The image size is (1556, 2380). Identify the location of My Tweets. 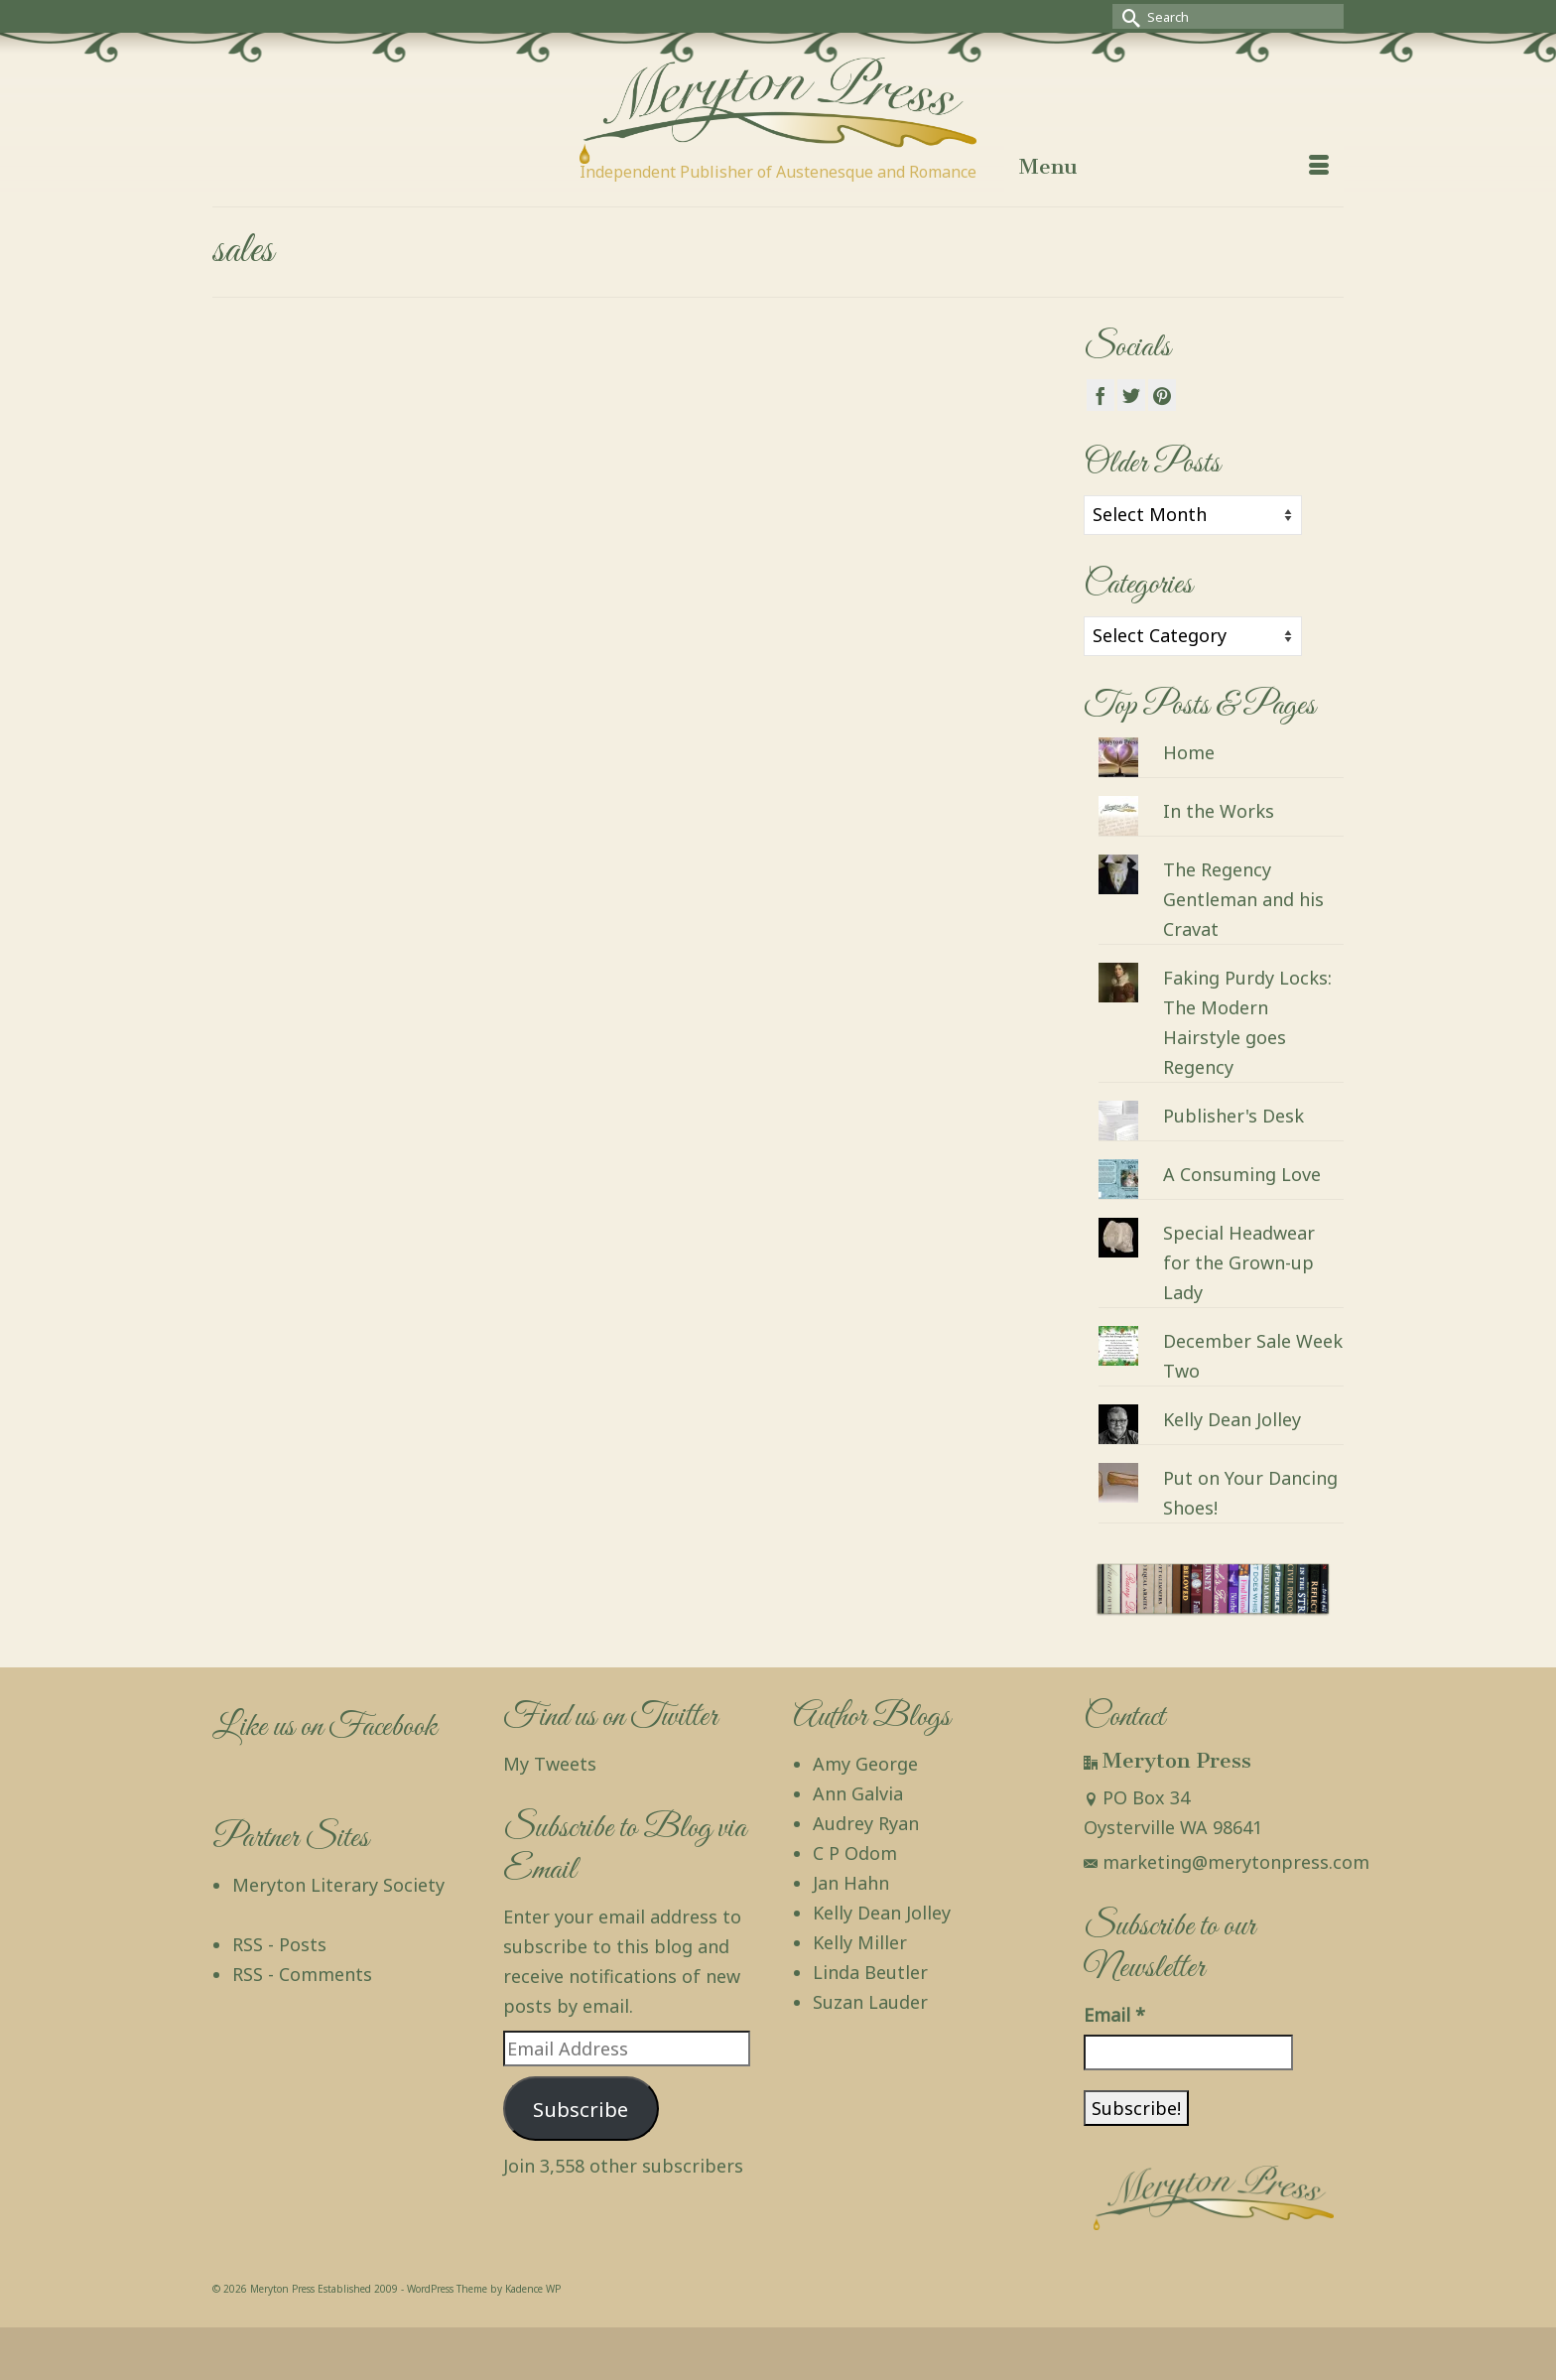
(549, 1764).